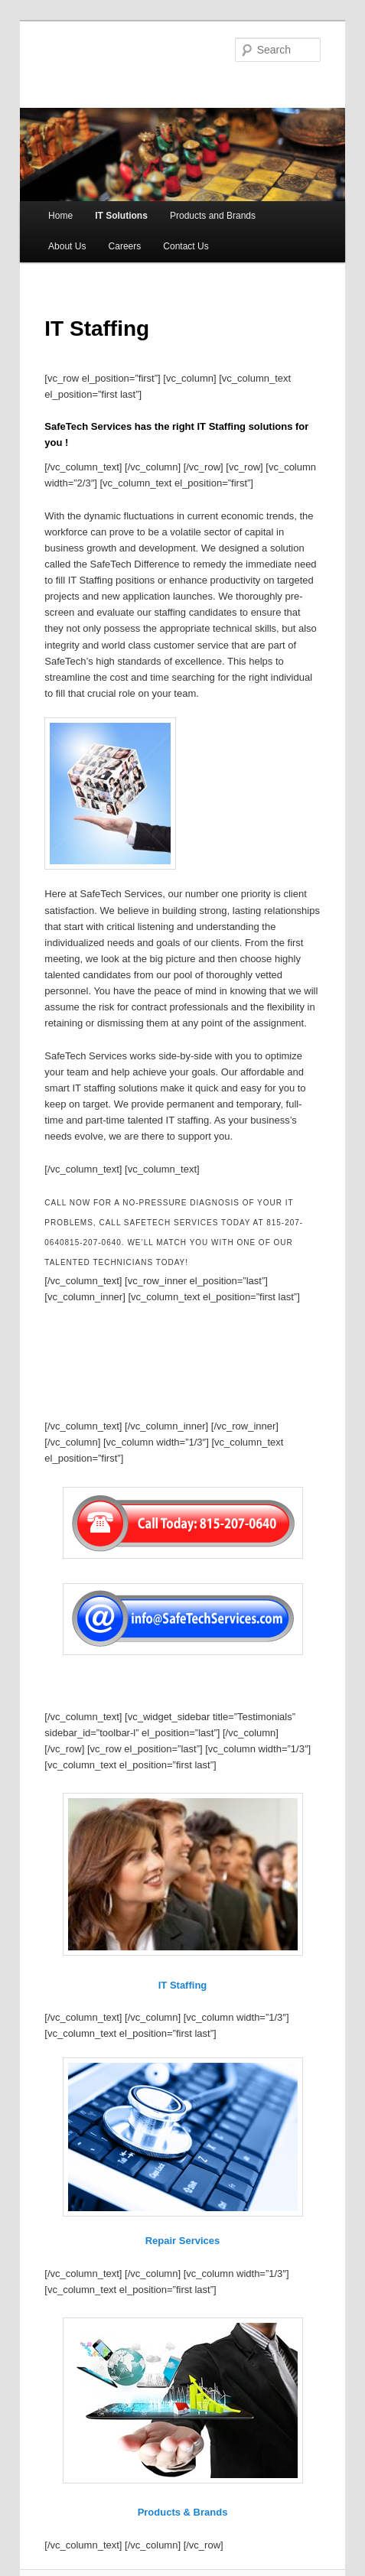 The width and height of the screenshot is (365, 2576). Describe the element at coordinates (125, 246) in the screenshot. I see `Careers` at that location.